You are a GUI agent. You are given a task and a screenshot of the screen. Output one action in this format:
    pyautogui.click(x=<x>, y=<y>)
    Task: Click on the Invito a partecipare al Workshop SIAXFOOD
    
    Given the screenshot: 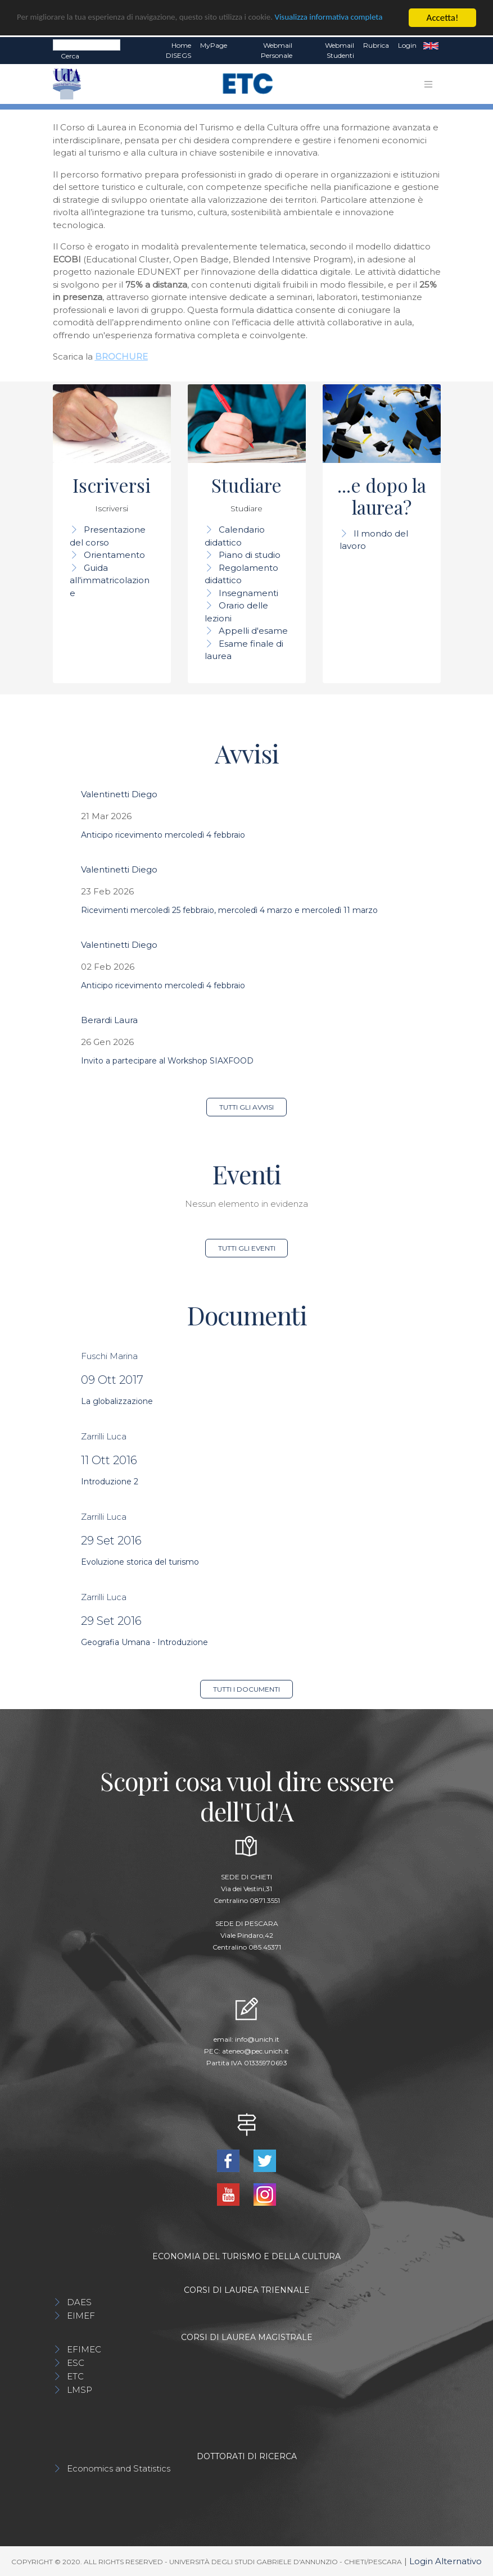 What is the action you would take?
    pyautogui.click(x=167, y=1061)
    